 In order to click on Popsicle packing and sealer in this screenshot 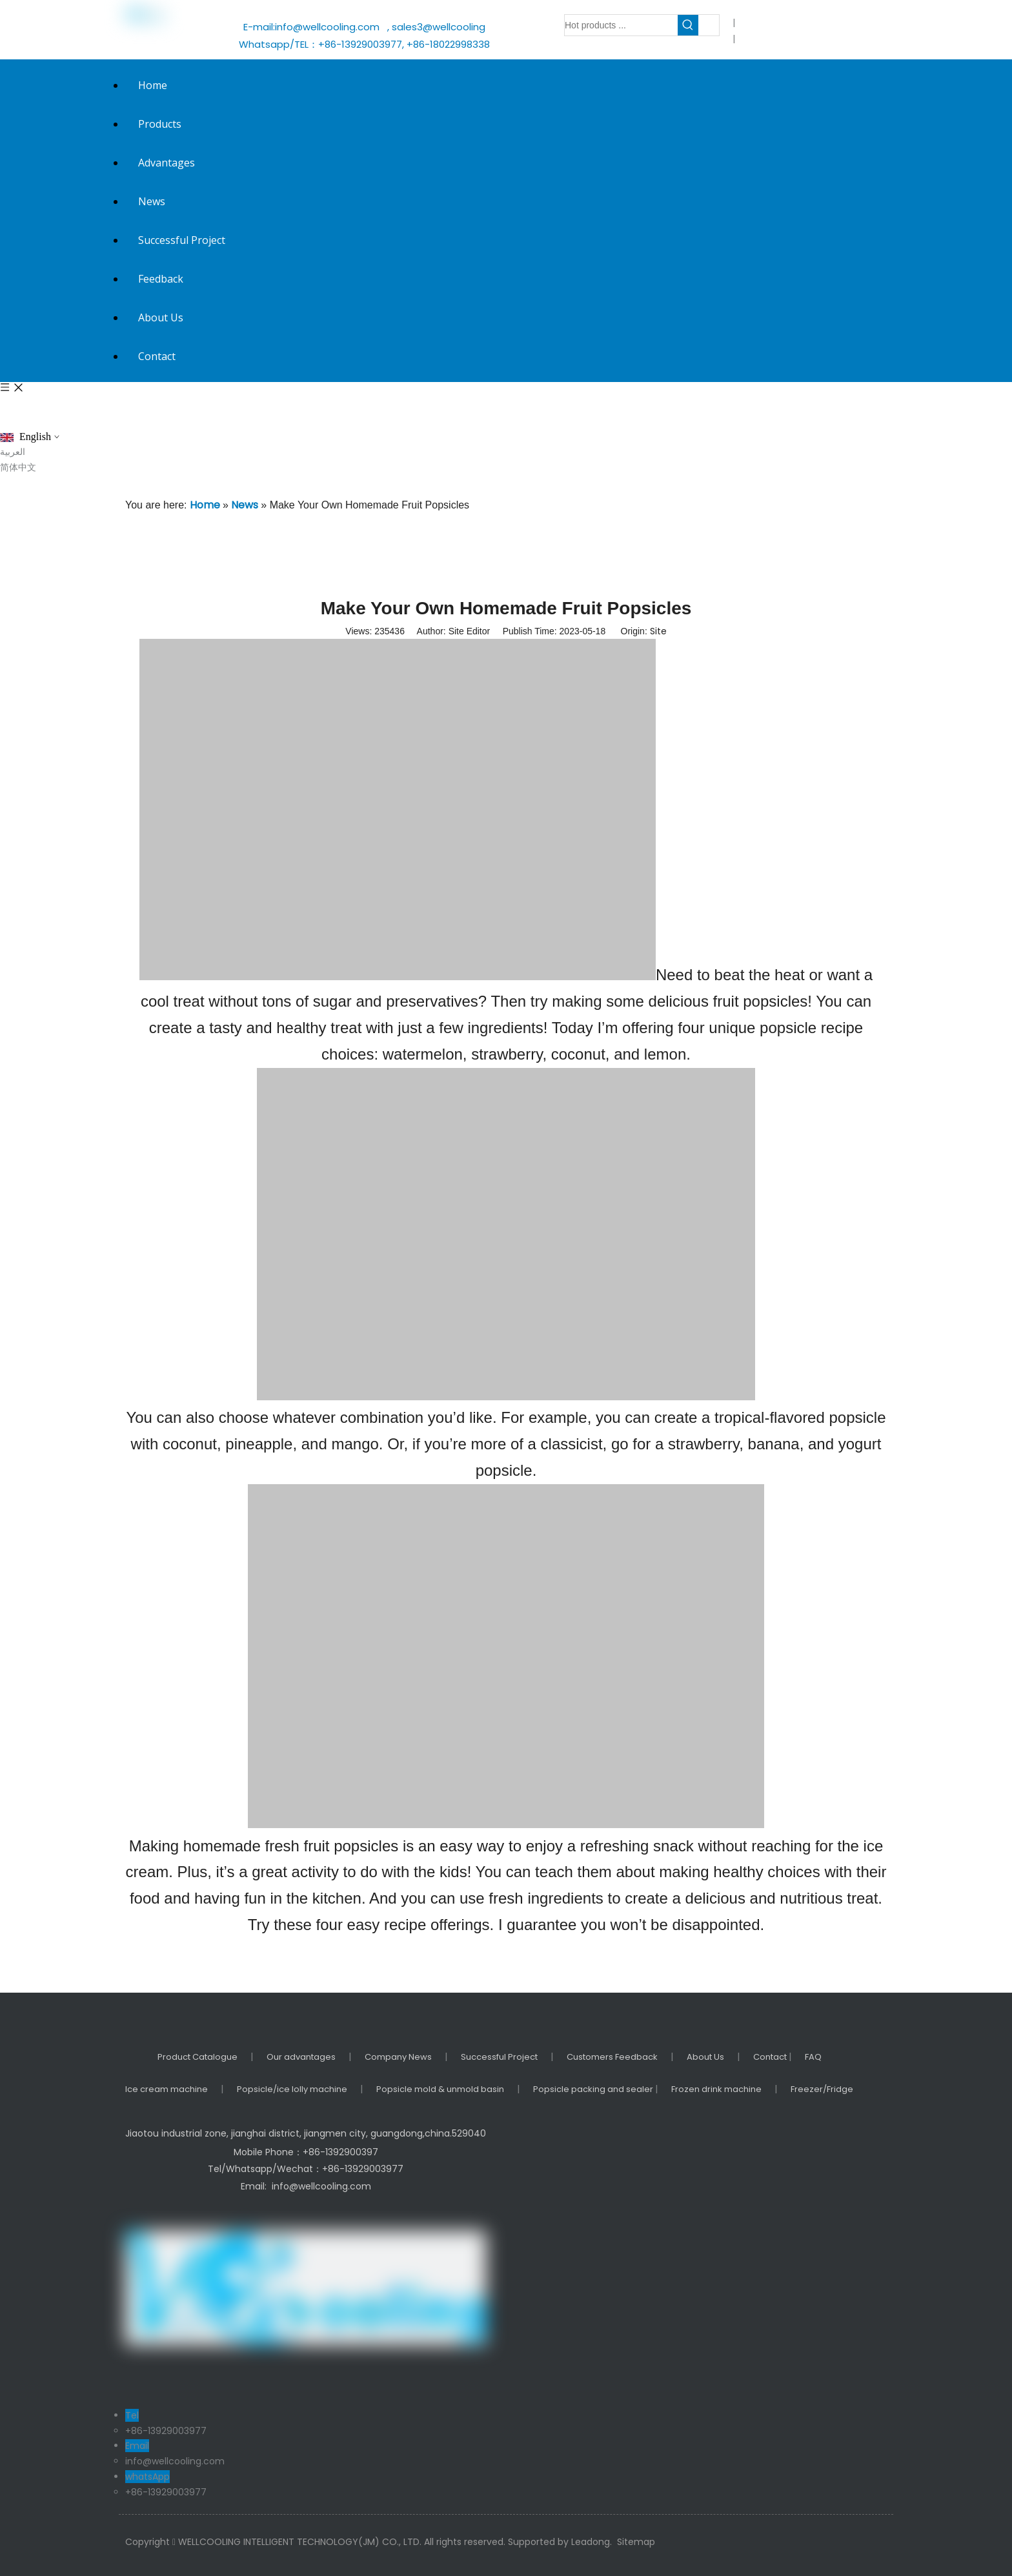, I will do `click(594, 2089)`.